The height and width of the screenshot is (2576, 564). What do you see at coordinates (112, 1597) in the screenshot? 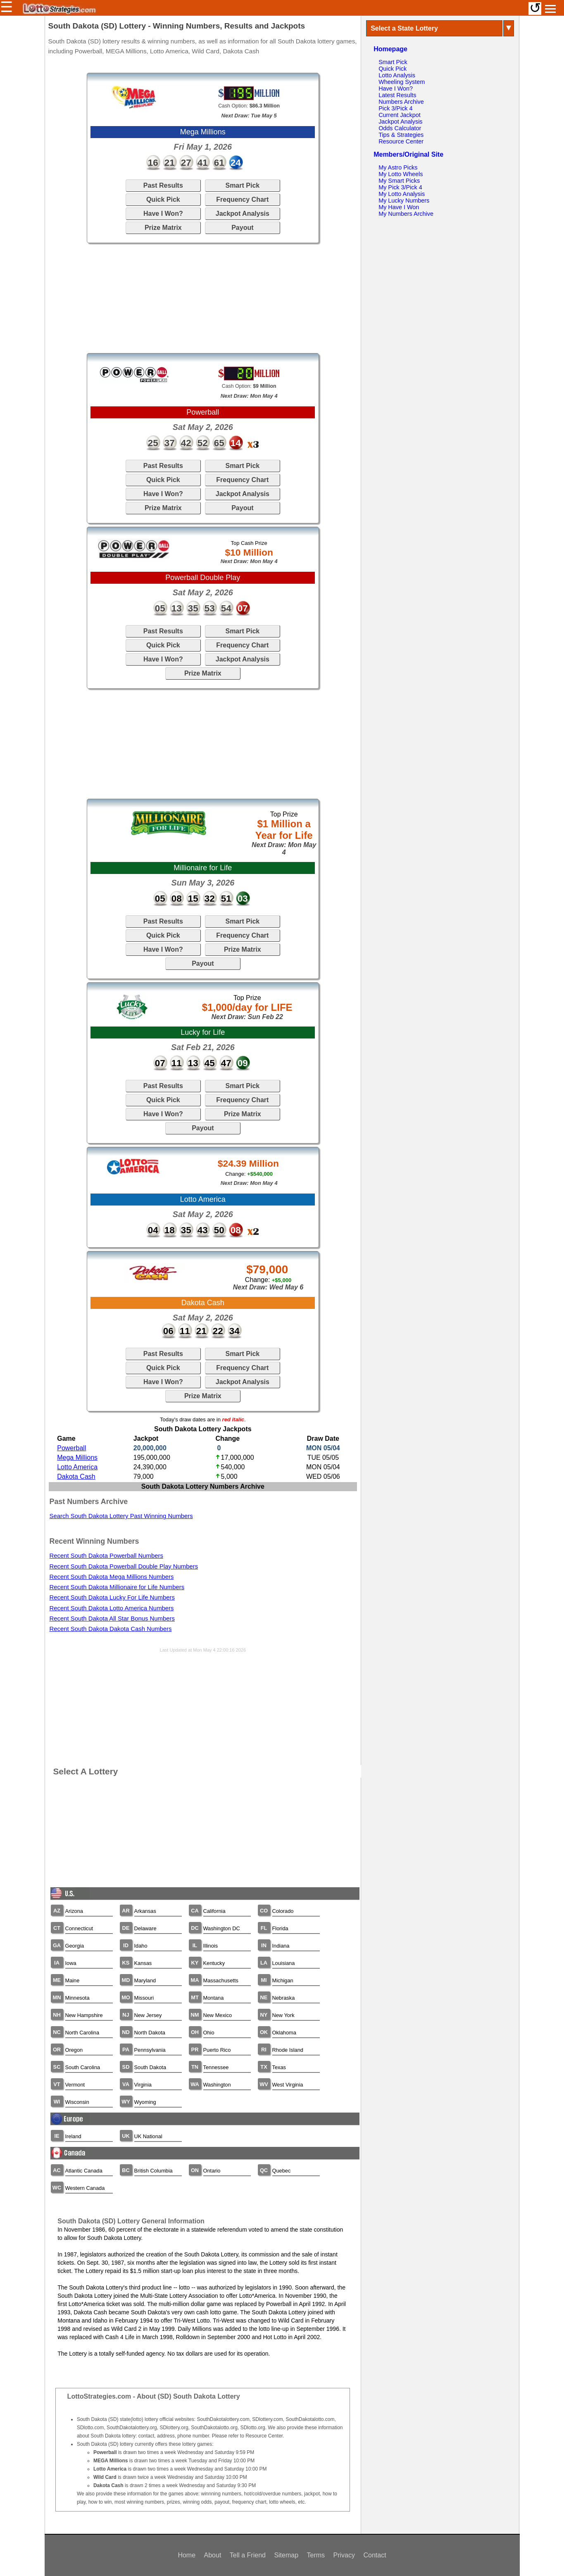
I see `Recent South Dakota Lucky For Life Numbers` at bounding box center [112, 1597].